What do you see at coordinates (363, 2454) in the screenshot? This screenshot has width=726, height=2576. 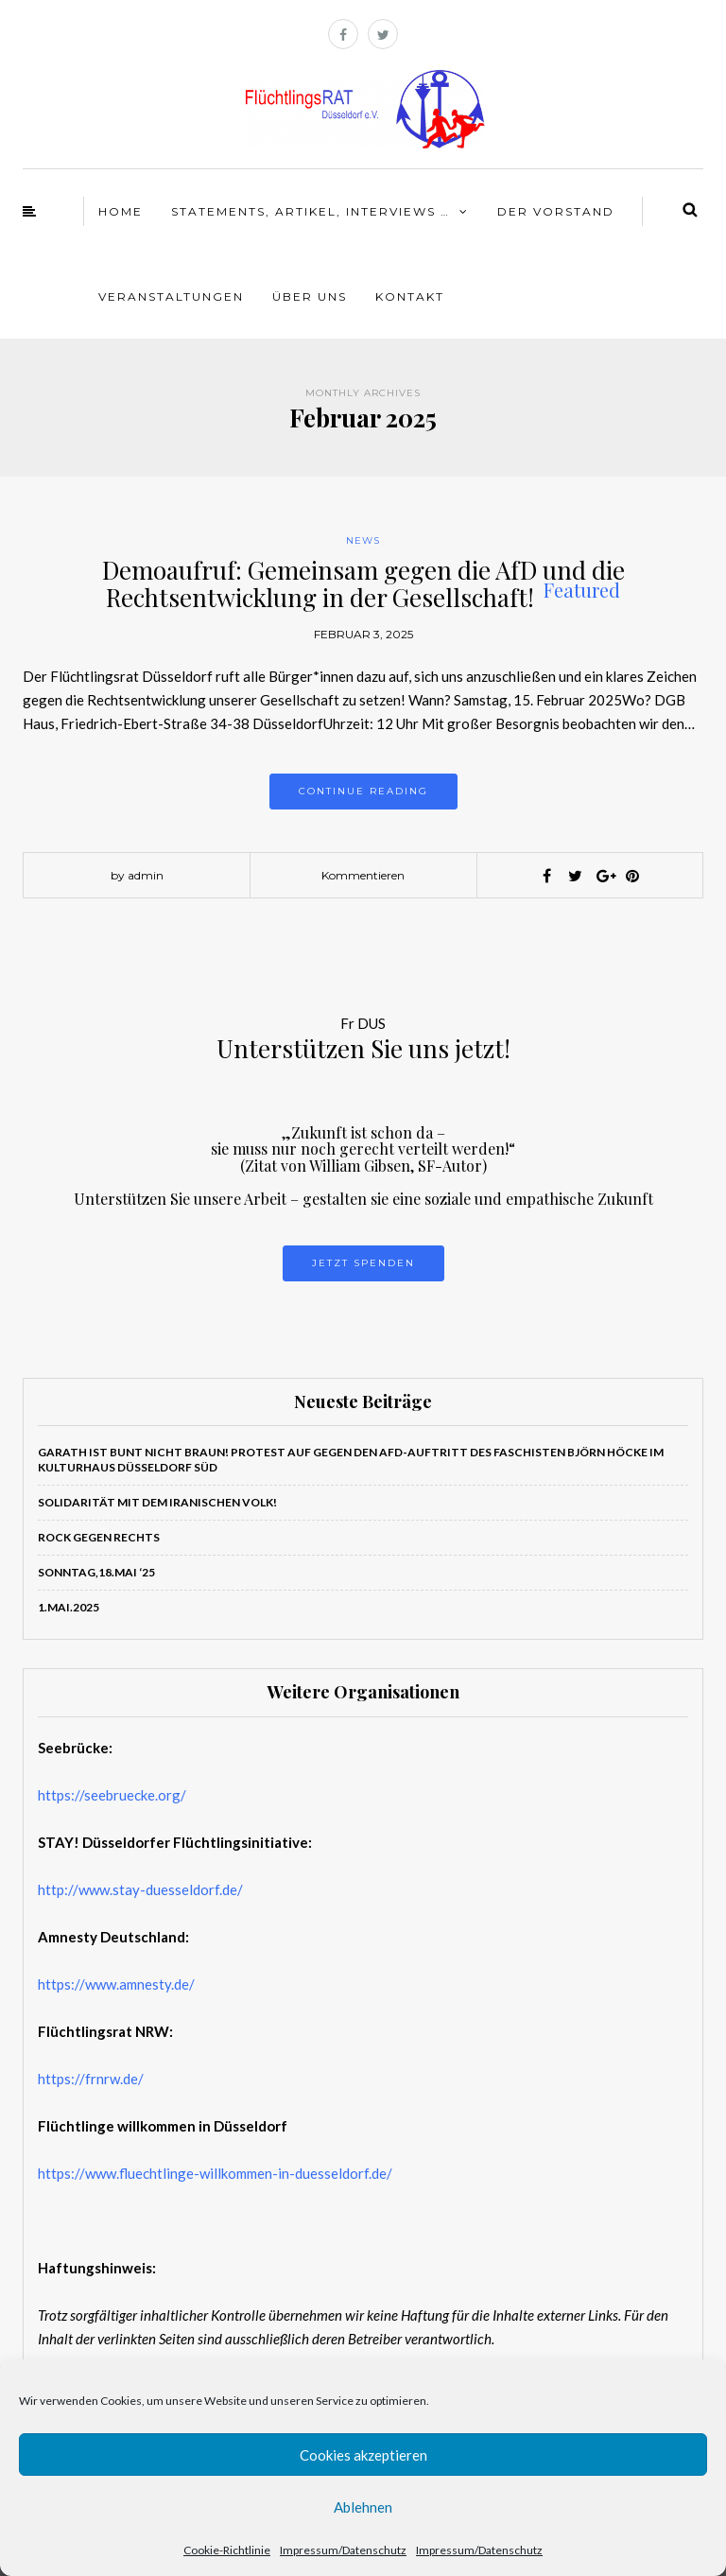 I see `Cookies akzeptieren` at bounding box center [363, 2454].